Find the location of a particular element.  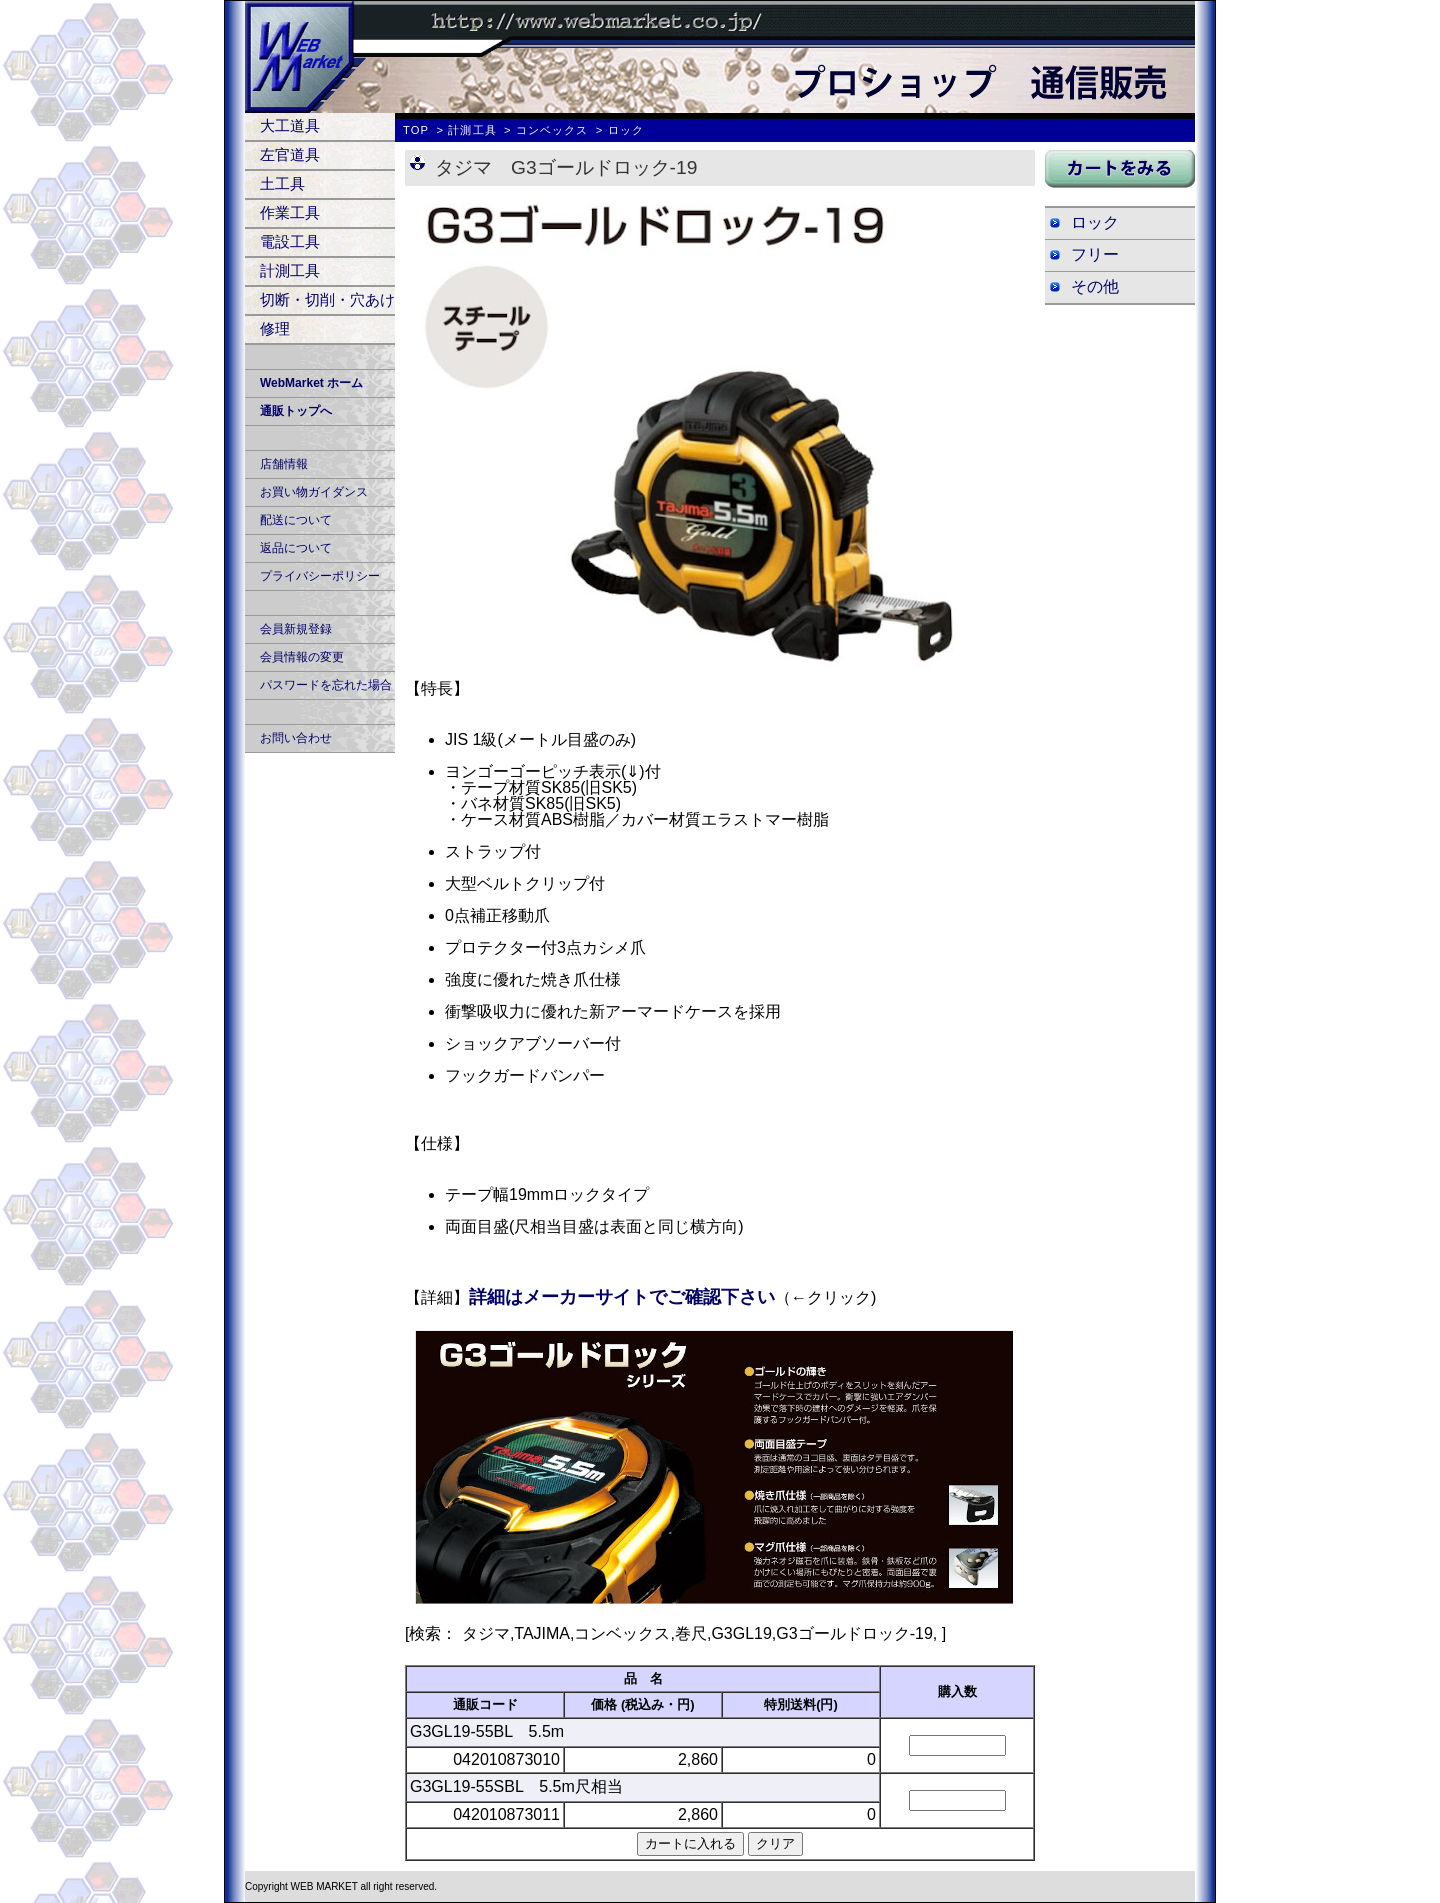

お問い合わせ is located at coordinates (296, 738).